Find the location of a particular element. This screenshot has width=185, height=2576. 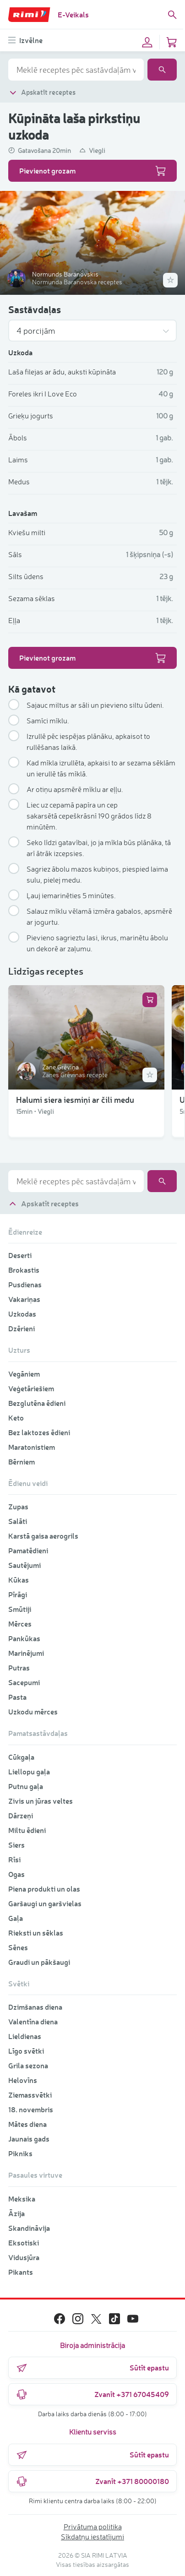

Grila sezona is located at coordinates (28, 2065).